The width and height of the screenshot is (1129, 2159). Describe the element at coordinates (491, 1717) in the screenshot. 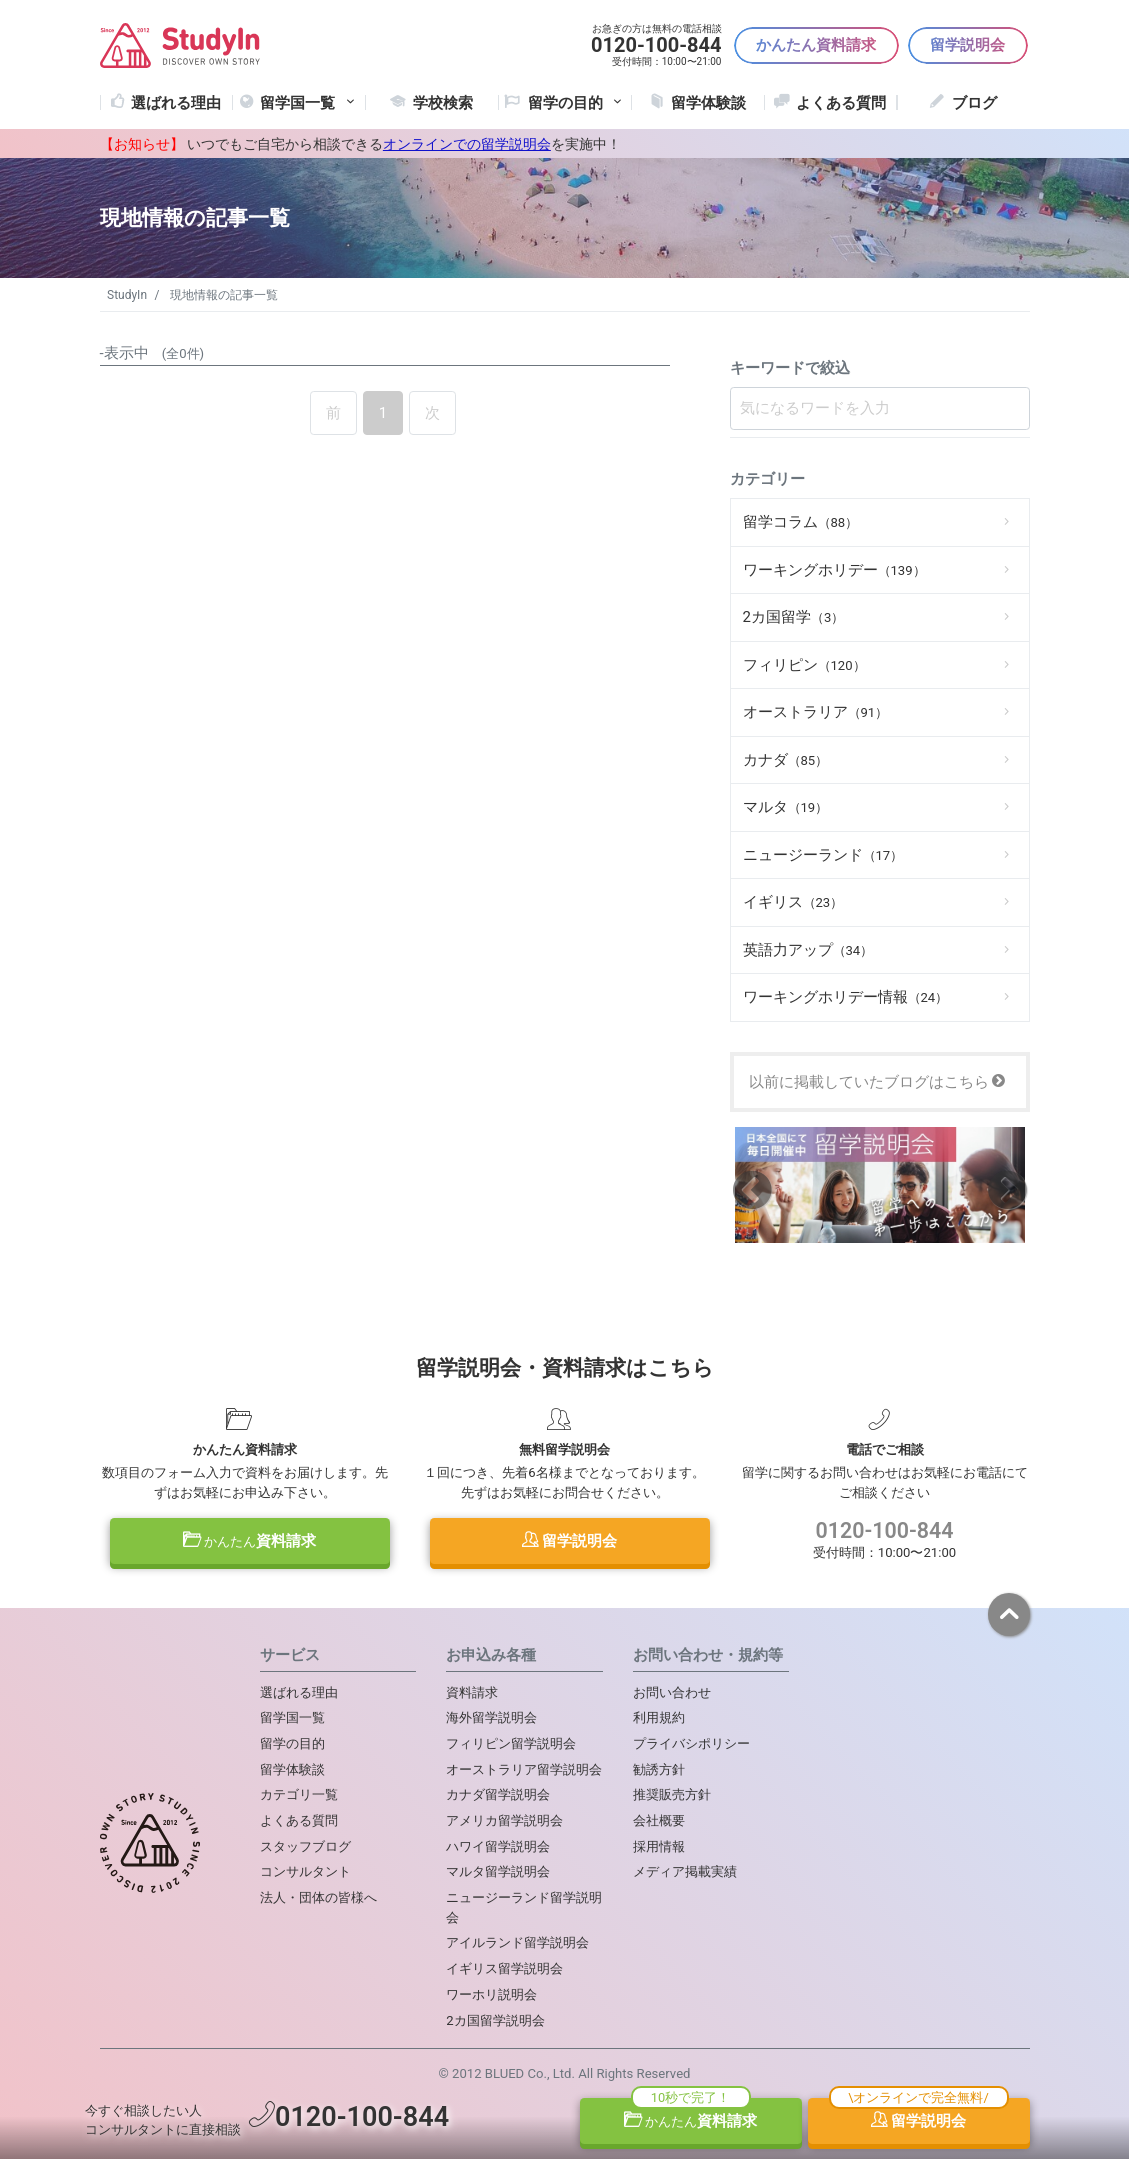

I see `海外留学説明会` at that location.